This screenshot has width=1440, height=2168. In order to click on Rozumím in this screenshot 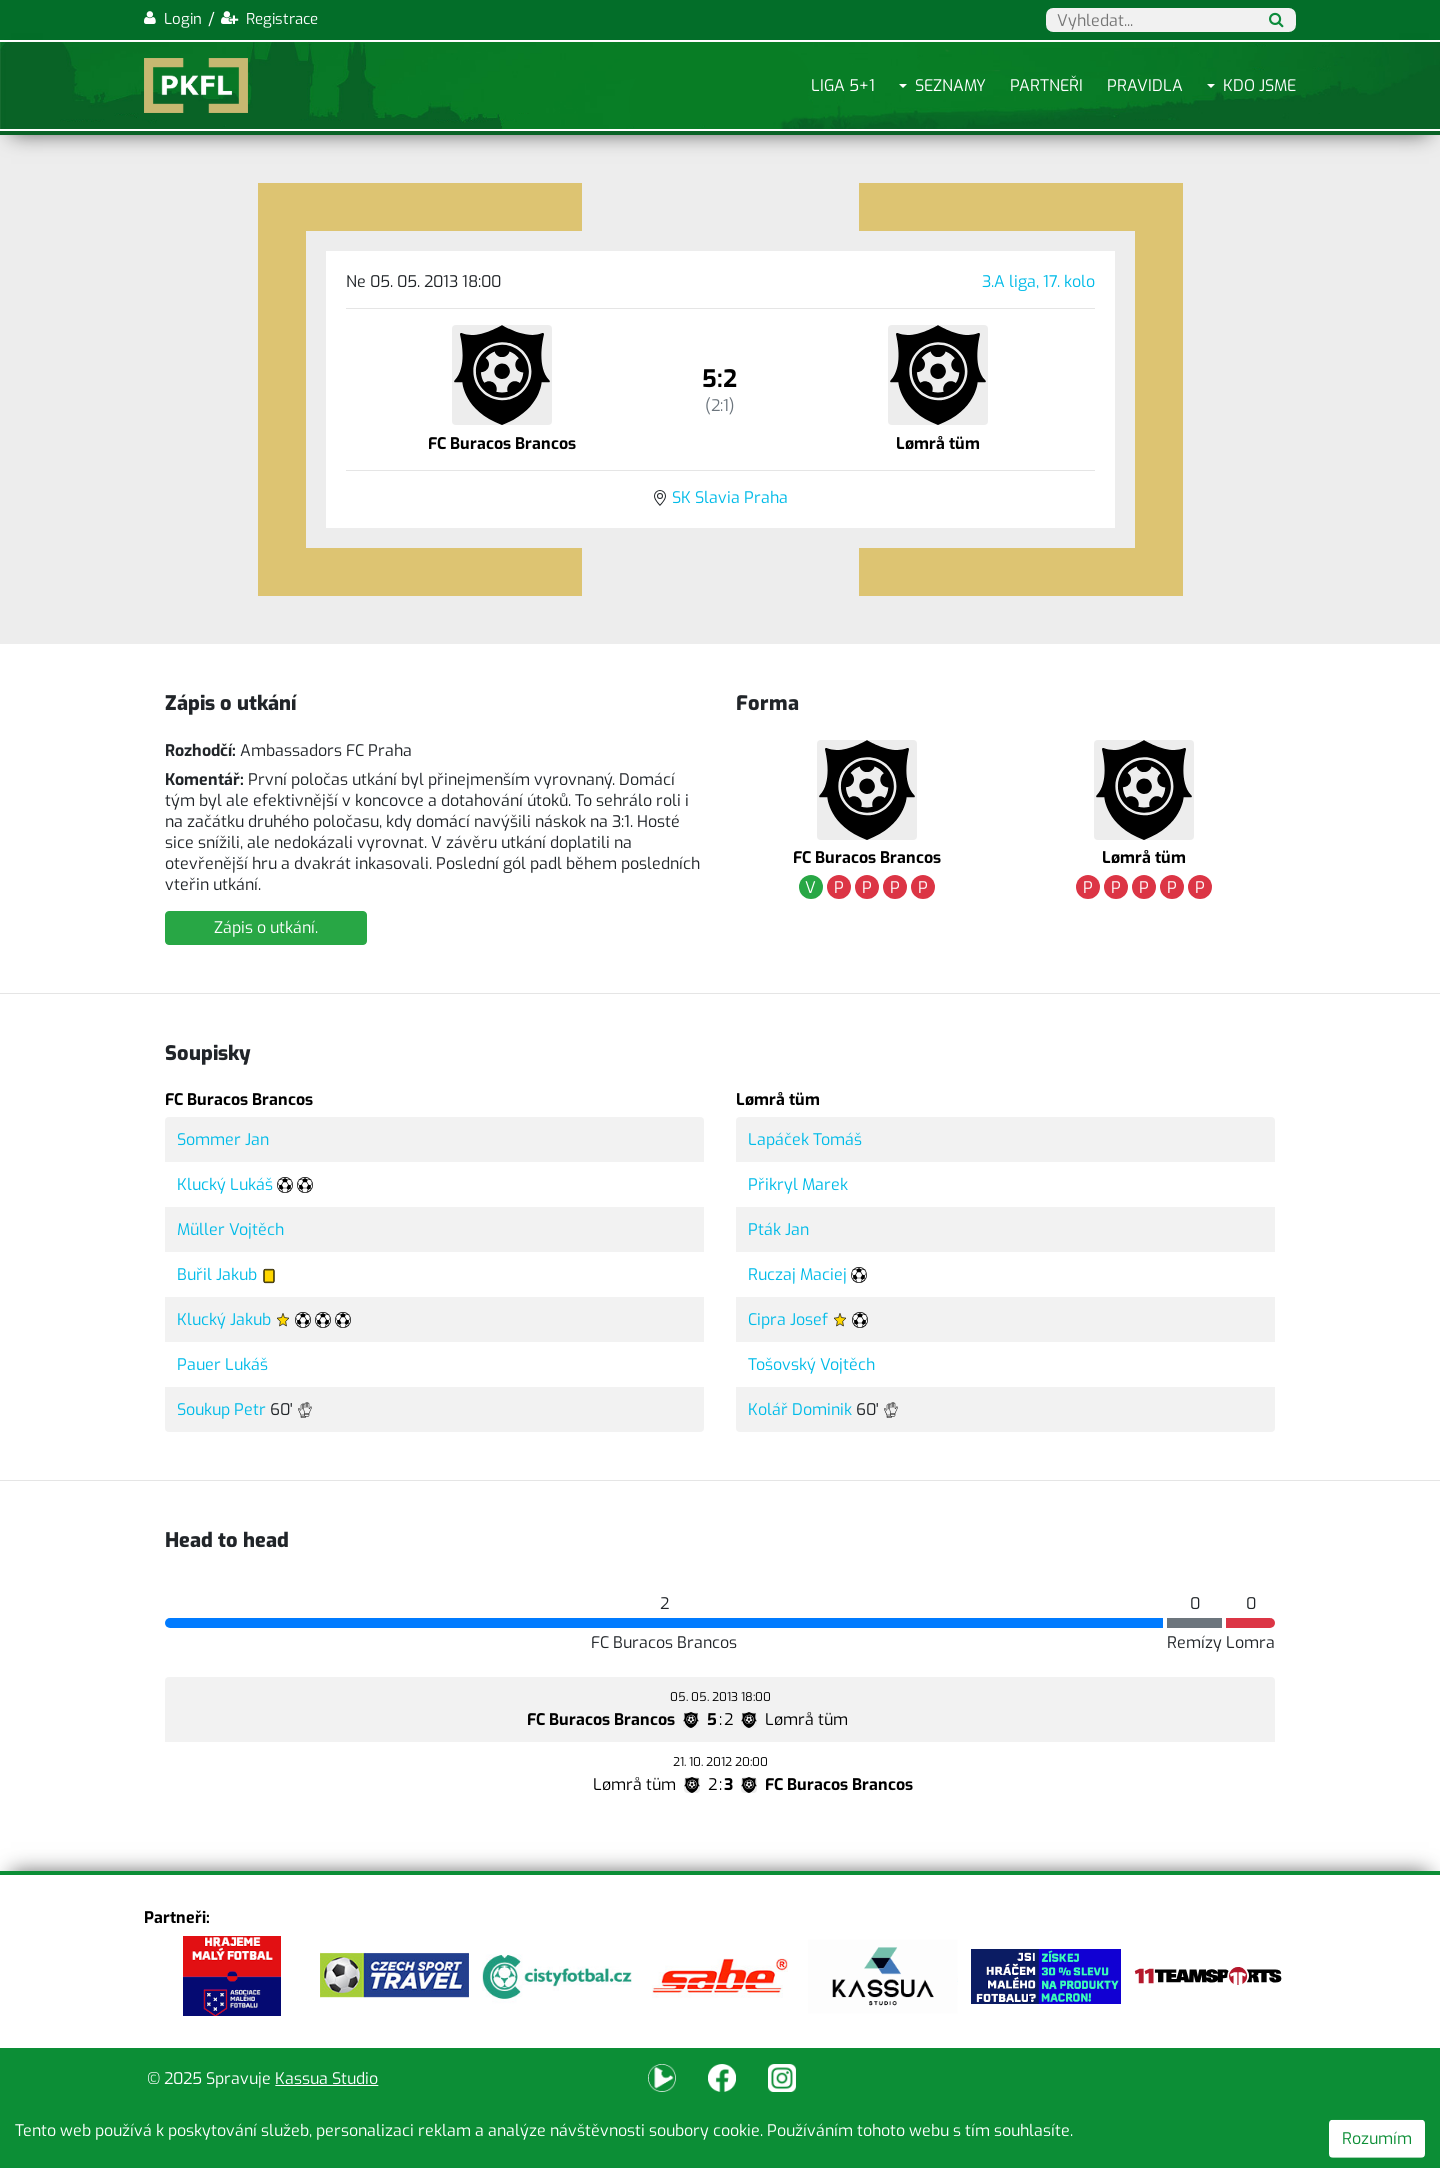, I will do `click(1377, 2138)`.